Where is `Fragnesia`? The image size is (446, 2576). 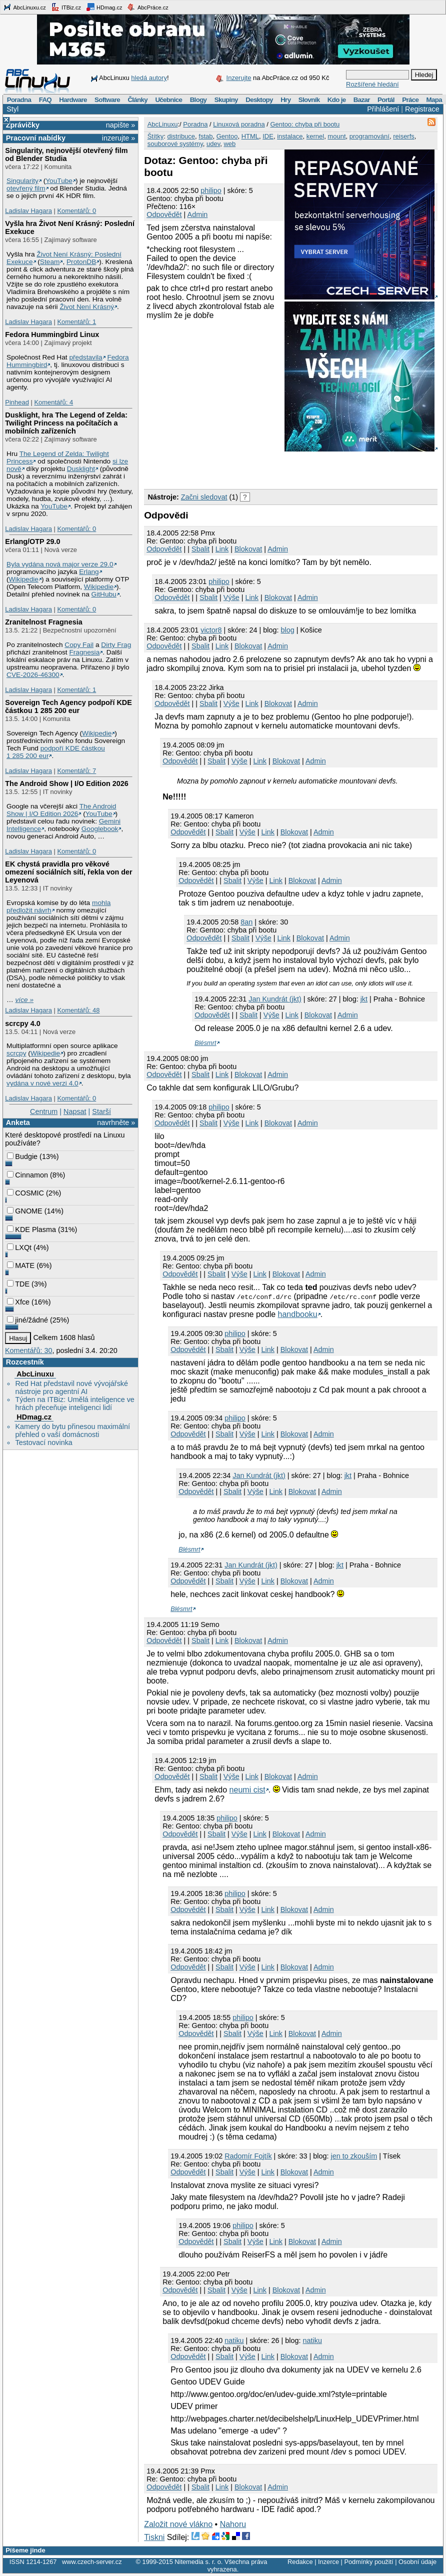
Fragnesia is located at coordinates (84, 652).